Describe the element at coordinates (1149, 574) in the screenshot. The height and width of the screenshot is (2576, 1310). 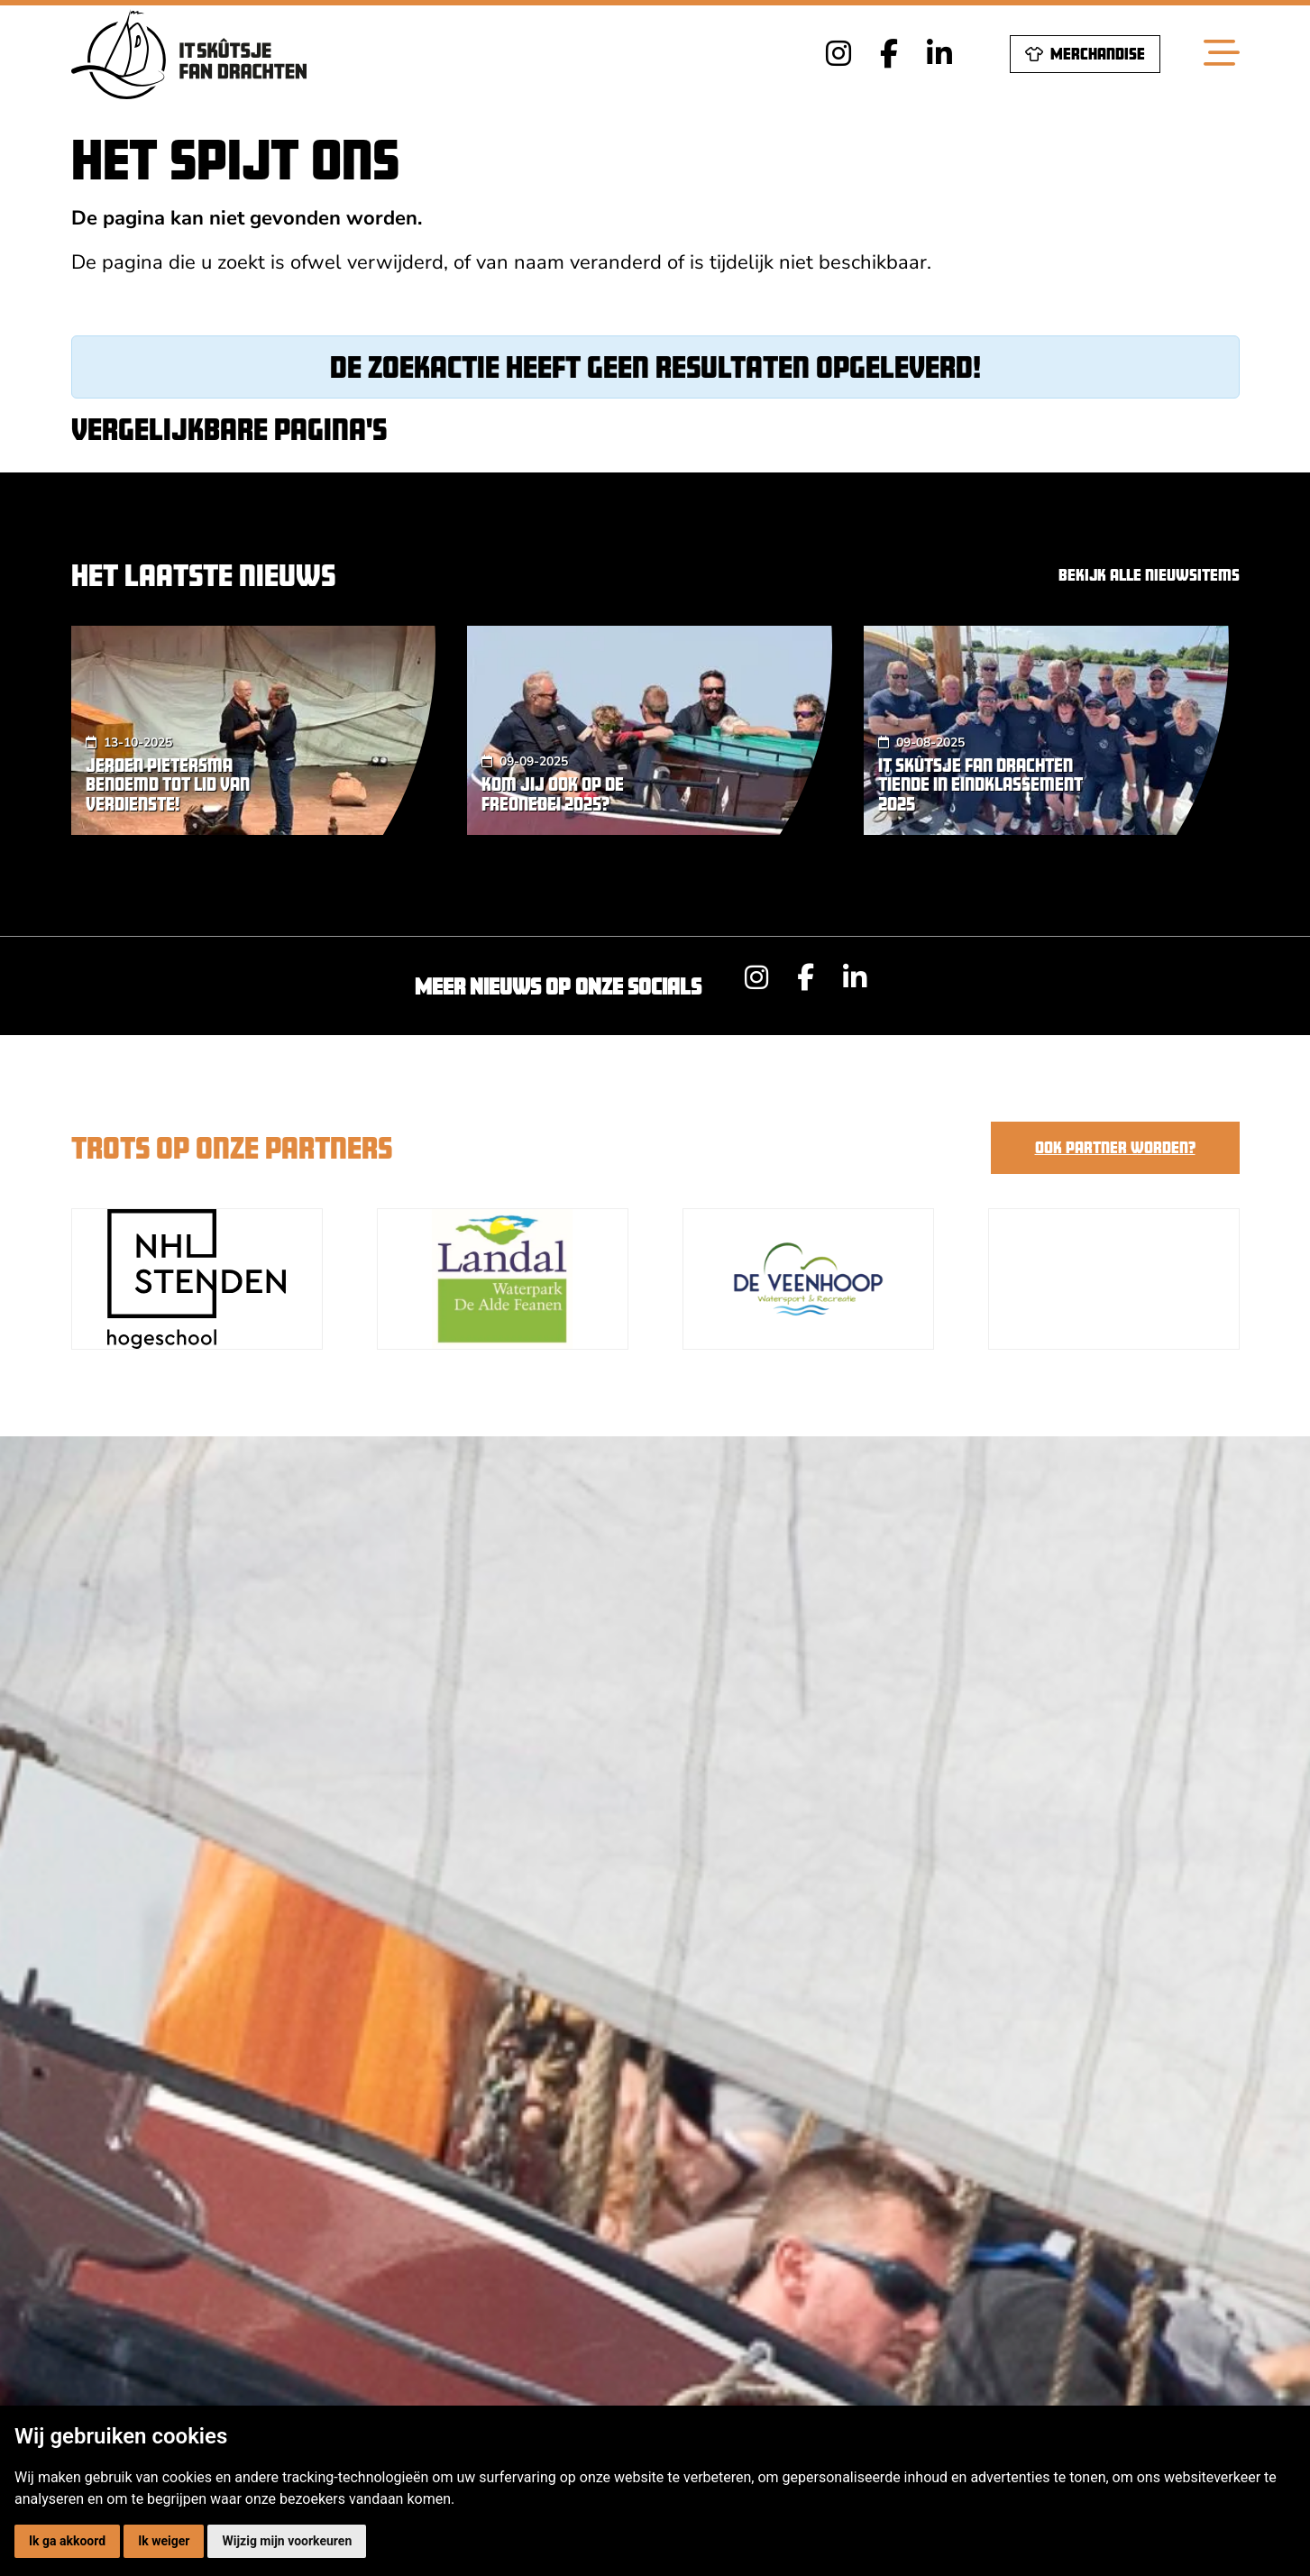
I see `Bekijk alle nieuwsitems` at that location.